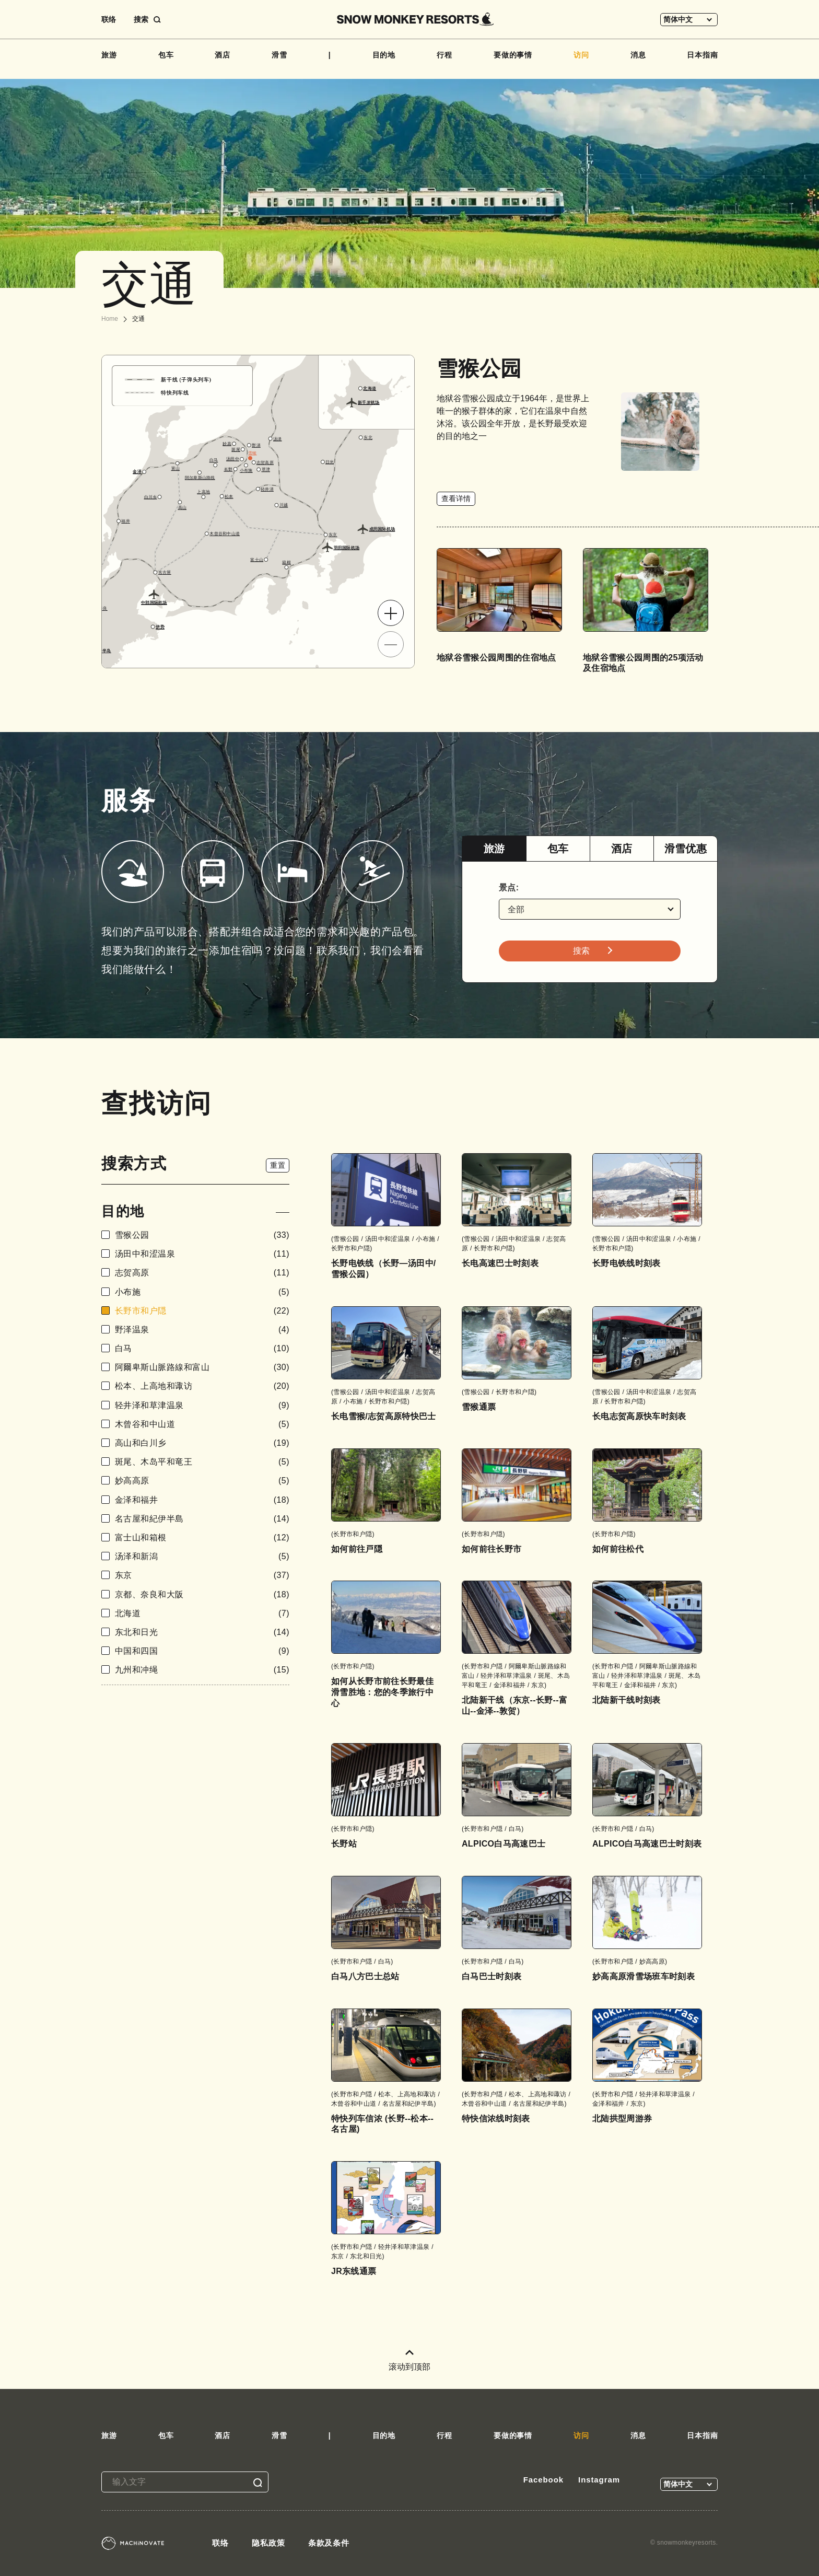  What do you see at coordinates (202, 1632) in the screenshot?
I see `东北和日光` at bounding box center [202, 1632].